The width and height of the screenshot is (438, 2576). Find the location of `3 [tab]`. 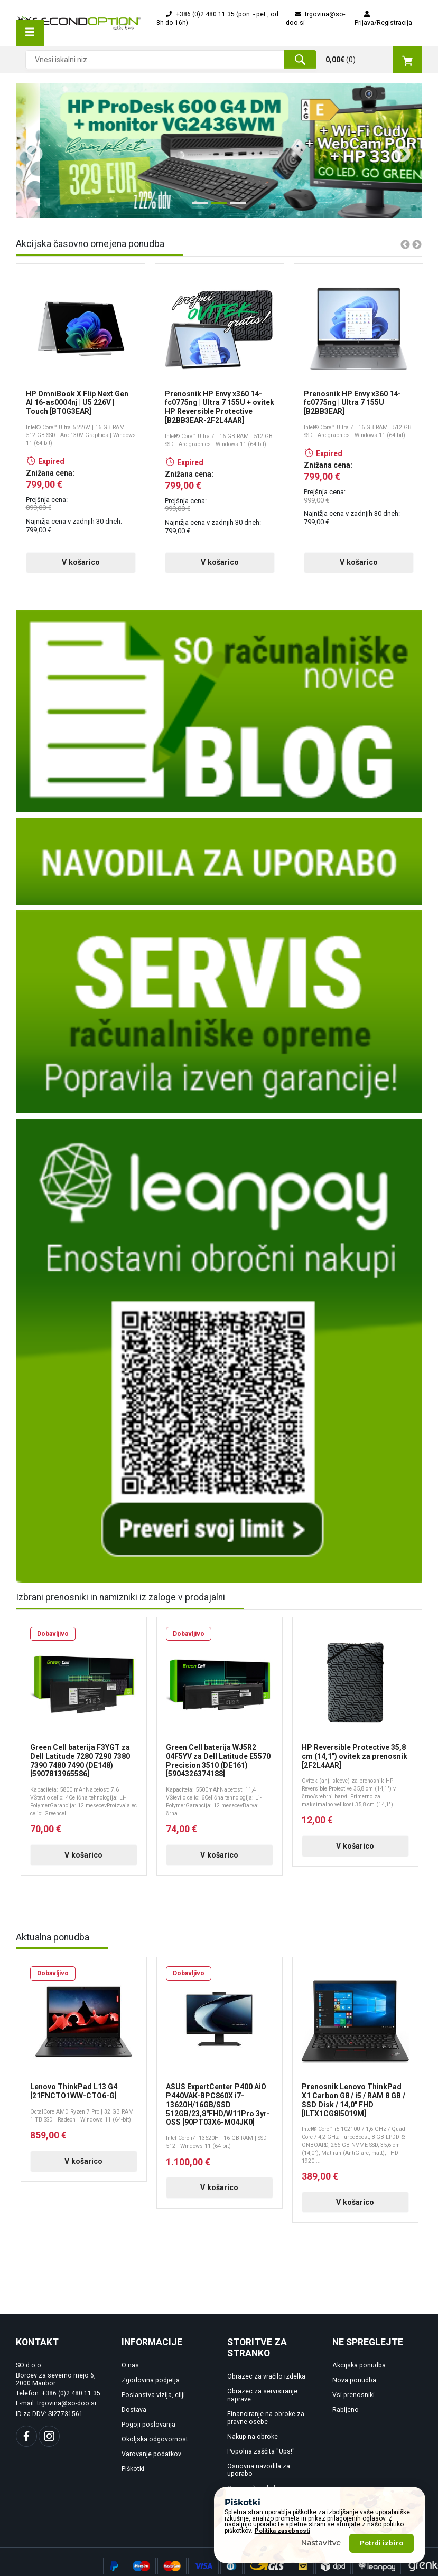

3 [tab] is located at coordinates (235, 207).